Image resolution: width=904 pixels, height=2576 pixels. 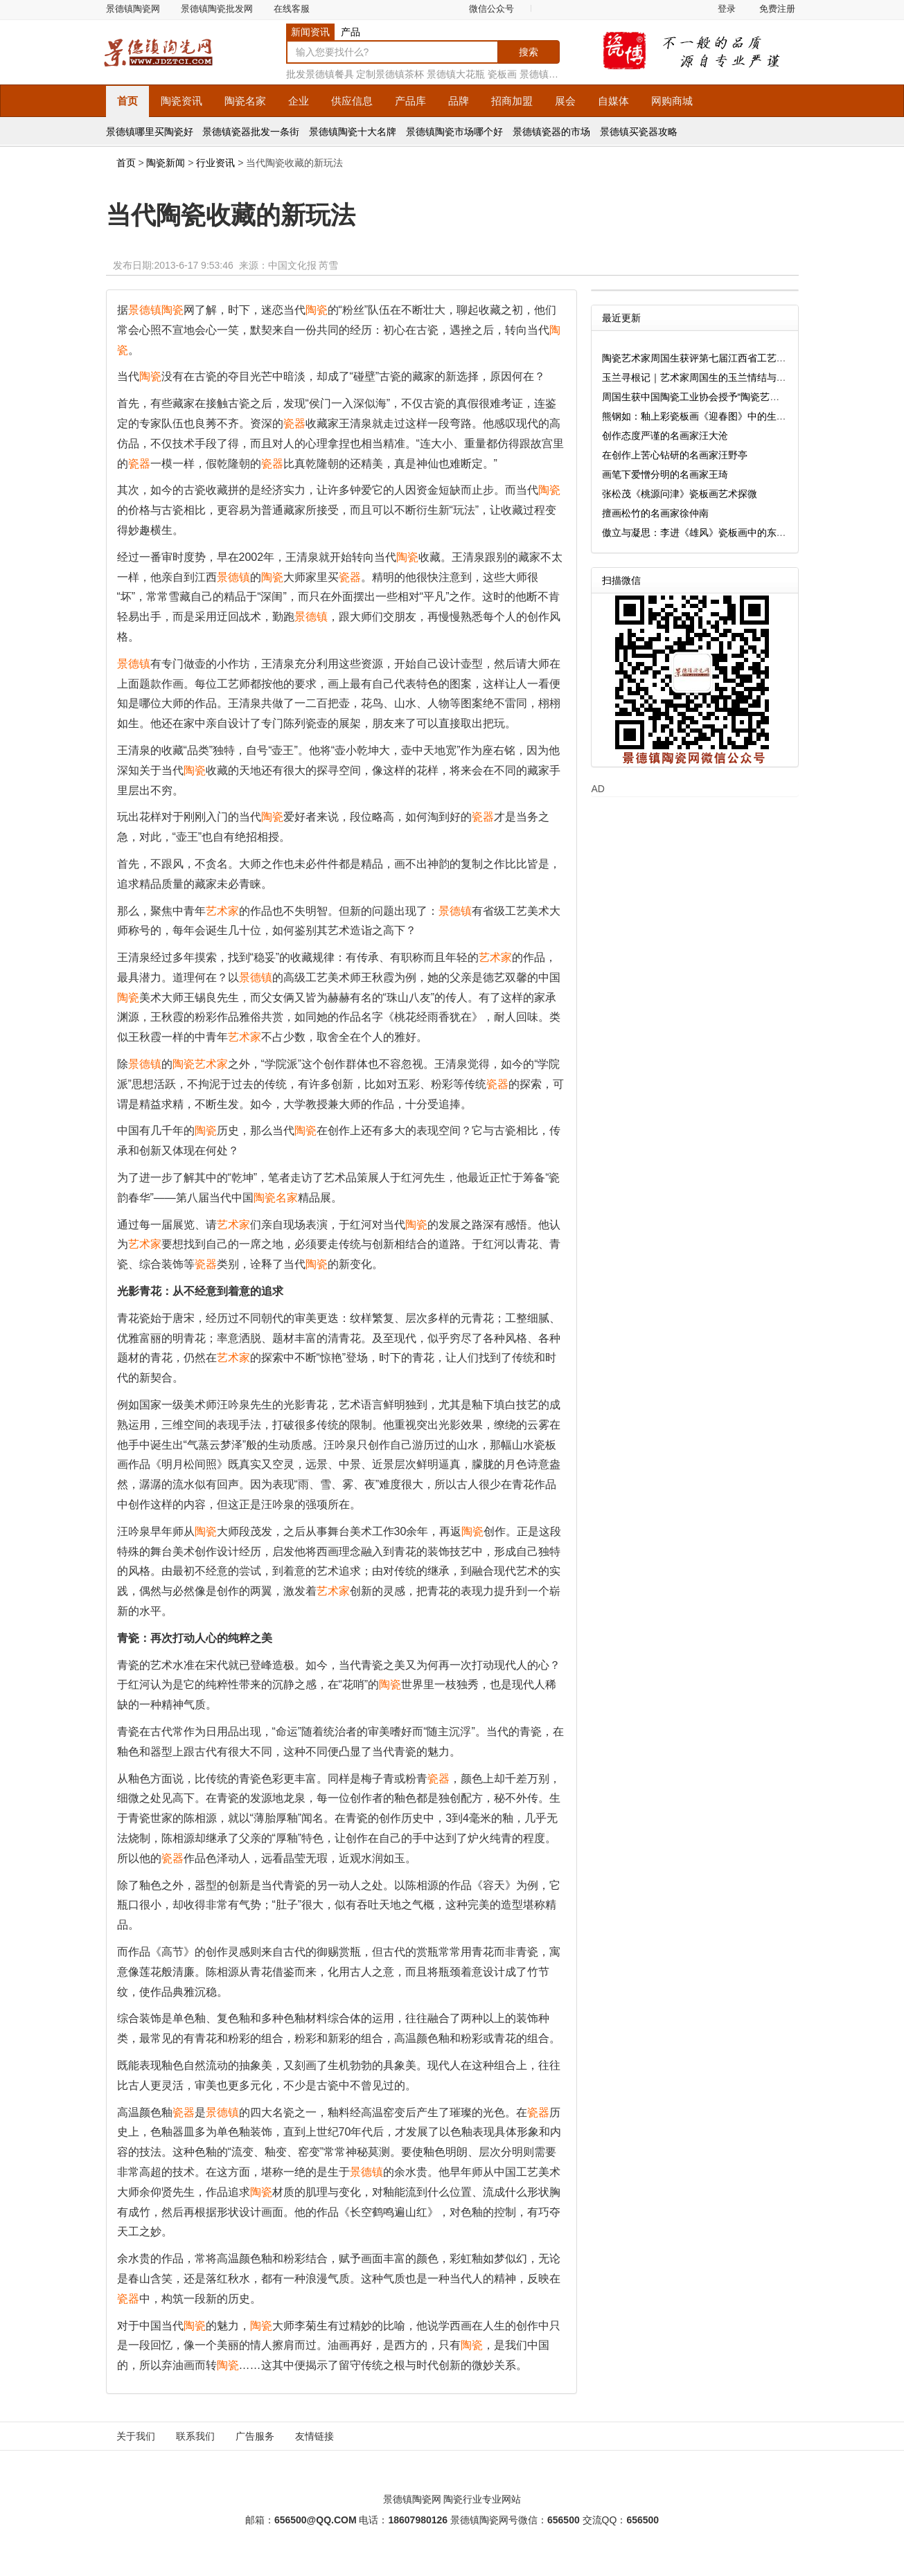 I want to click on 陶瓷, so click(x=172, y=310).